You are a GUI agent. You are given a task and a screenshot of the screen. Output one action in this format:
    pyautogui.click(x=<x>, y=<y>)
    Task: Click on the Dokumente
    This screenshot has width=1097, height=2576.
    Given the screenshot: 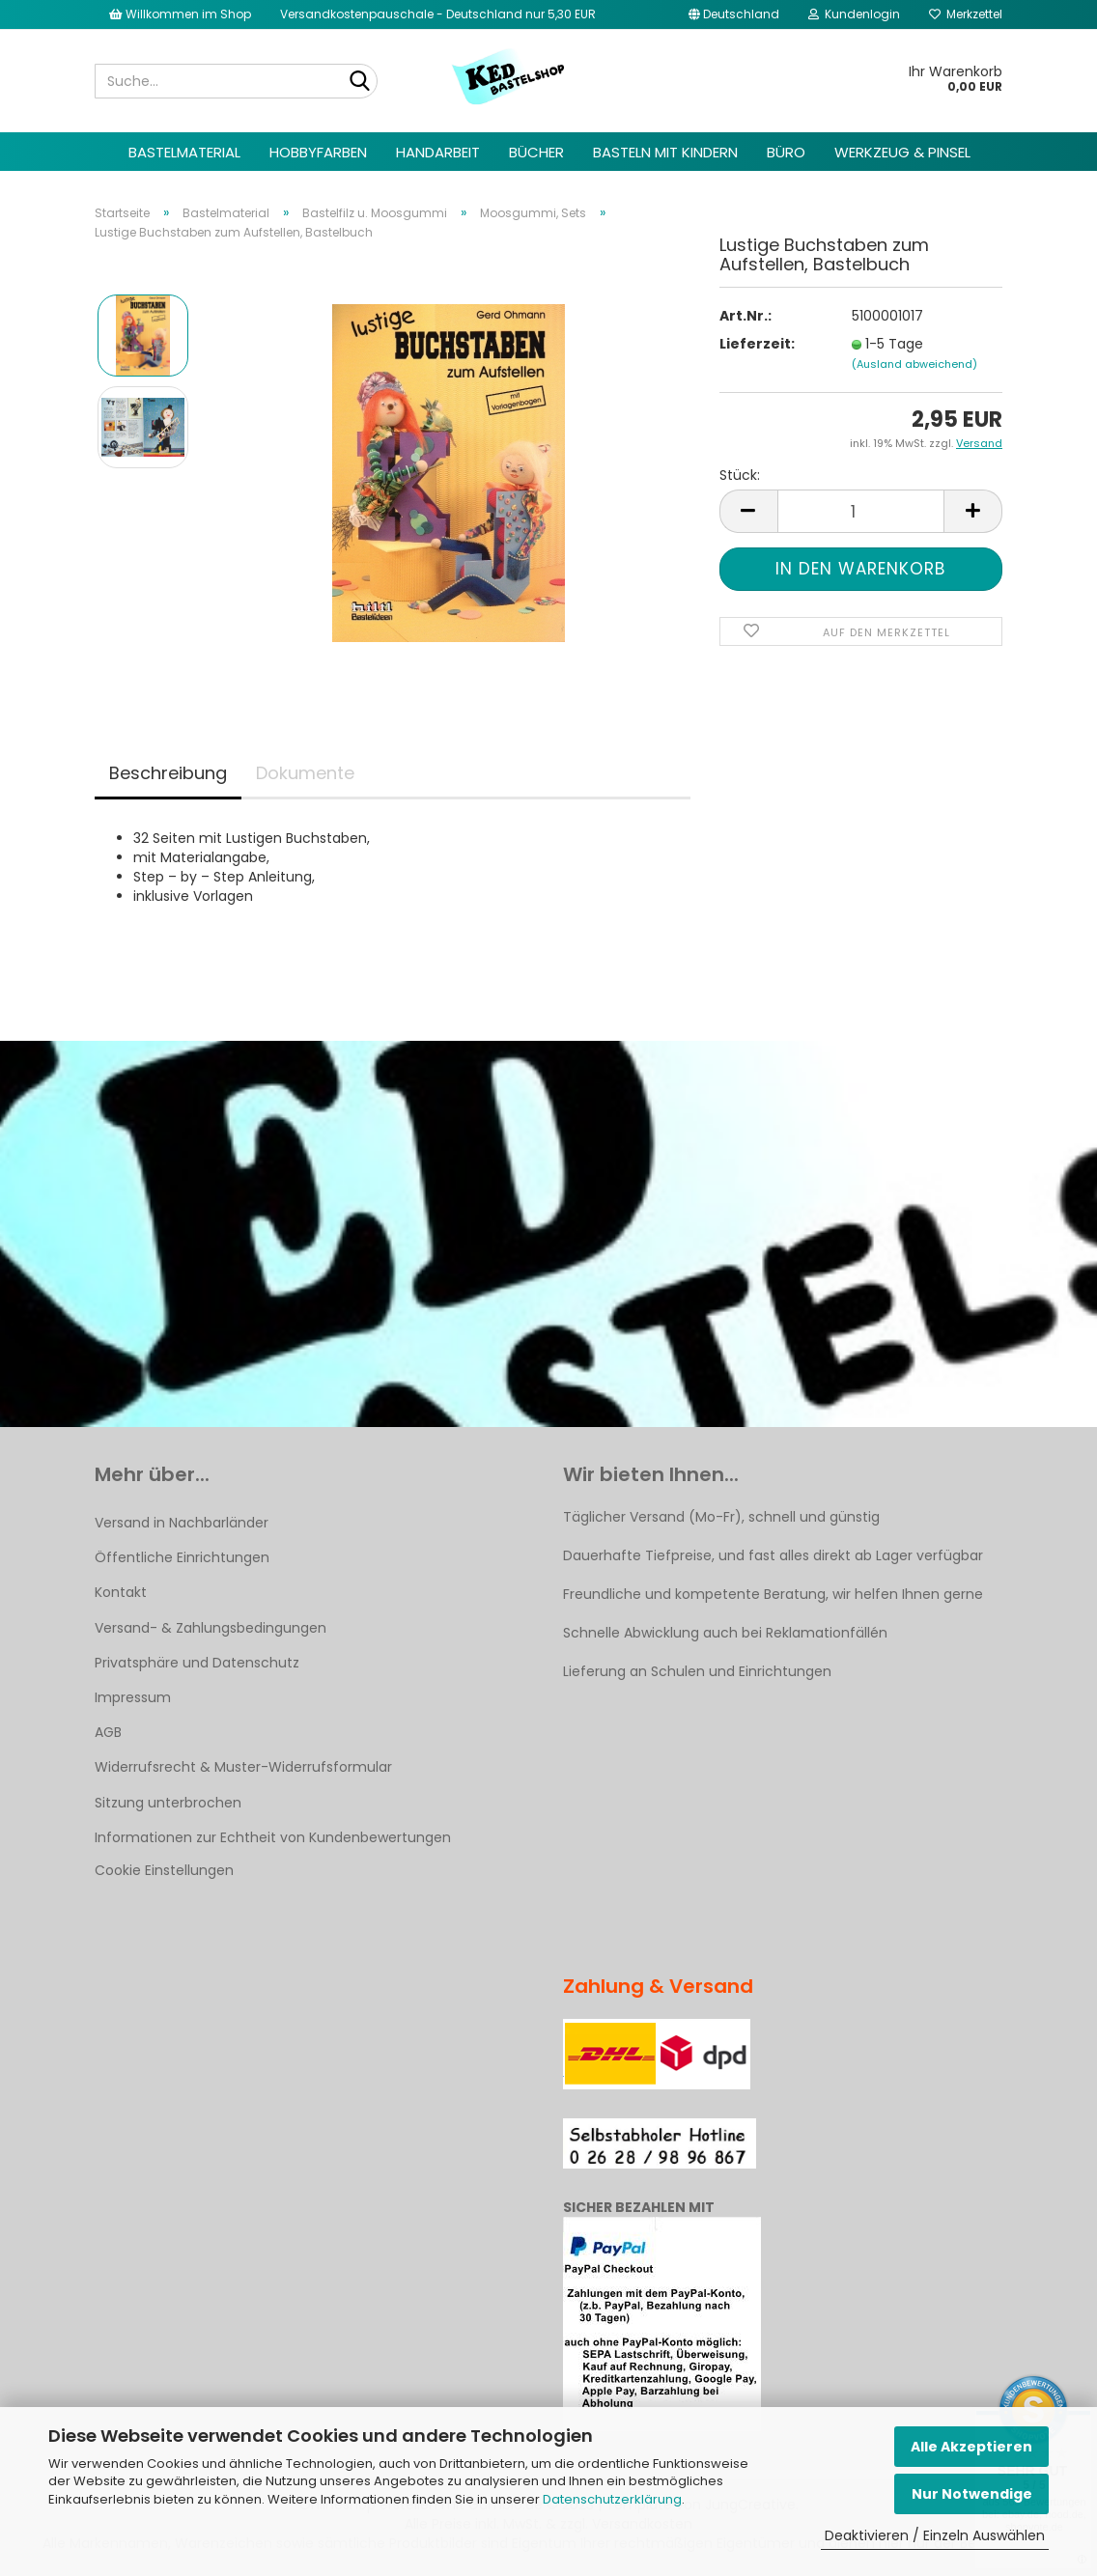 What is the action you would take?
    pyautogui.click(x=305, y=773)
    